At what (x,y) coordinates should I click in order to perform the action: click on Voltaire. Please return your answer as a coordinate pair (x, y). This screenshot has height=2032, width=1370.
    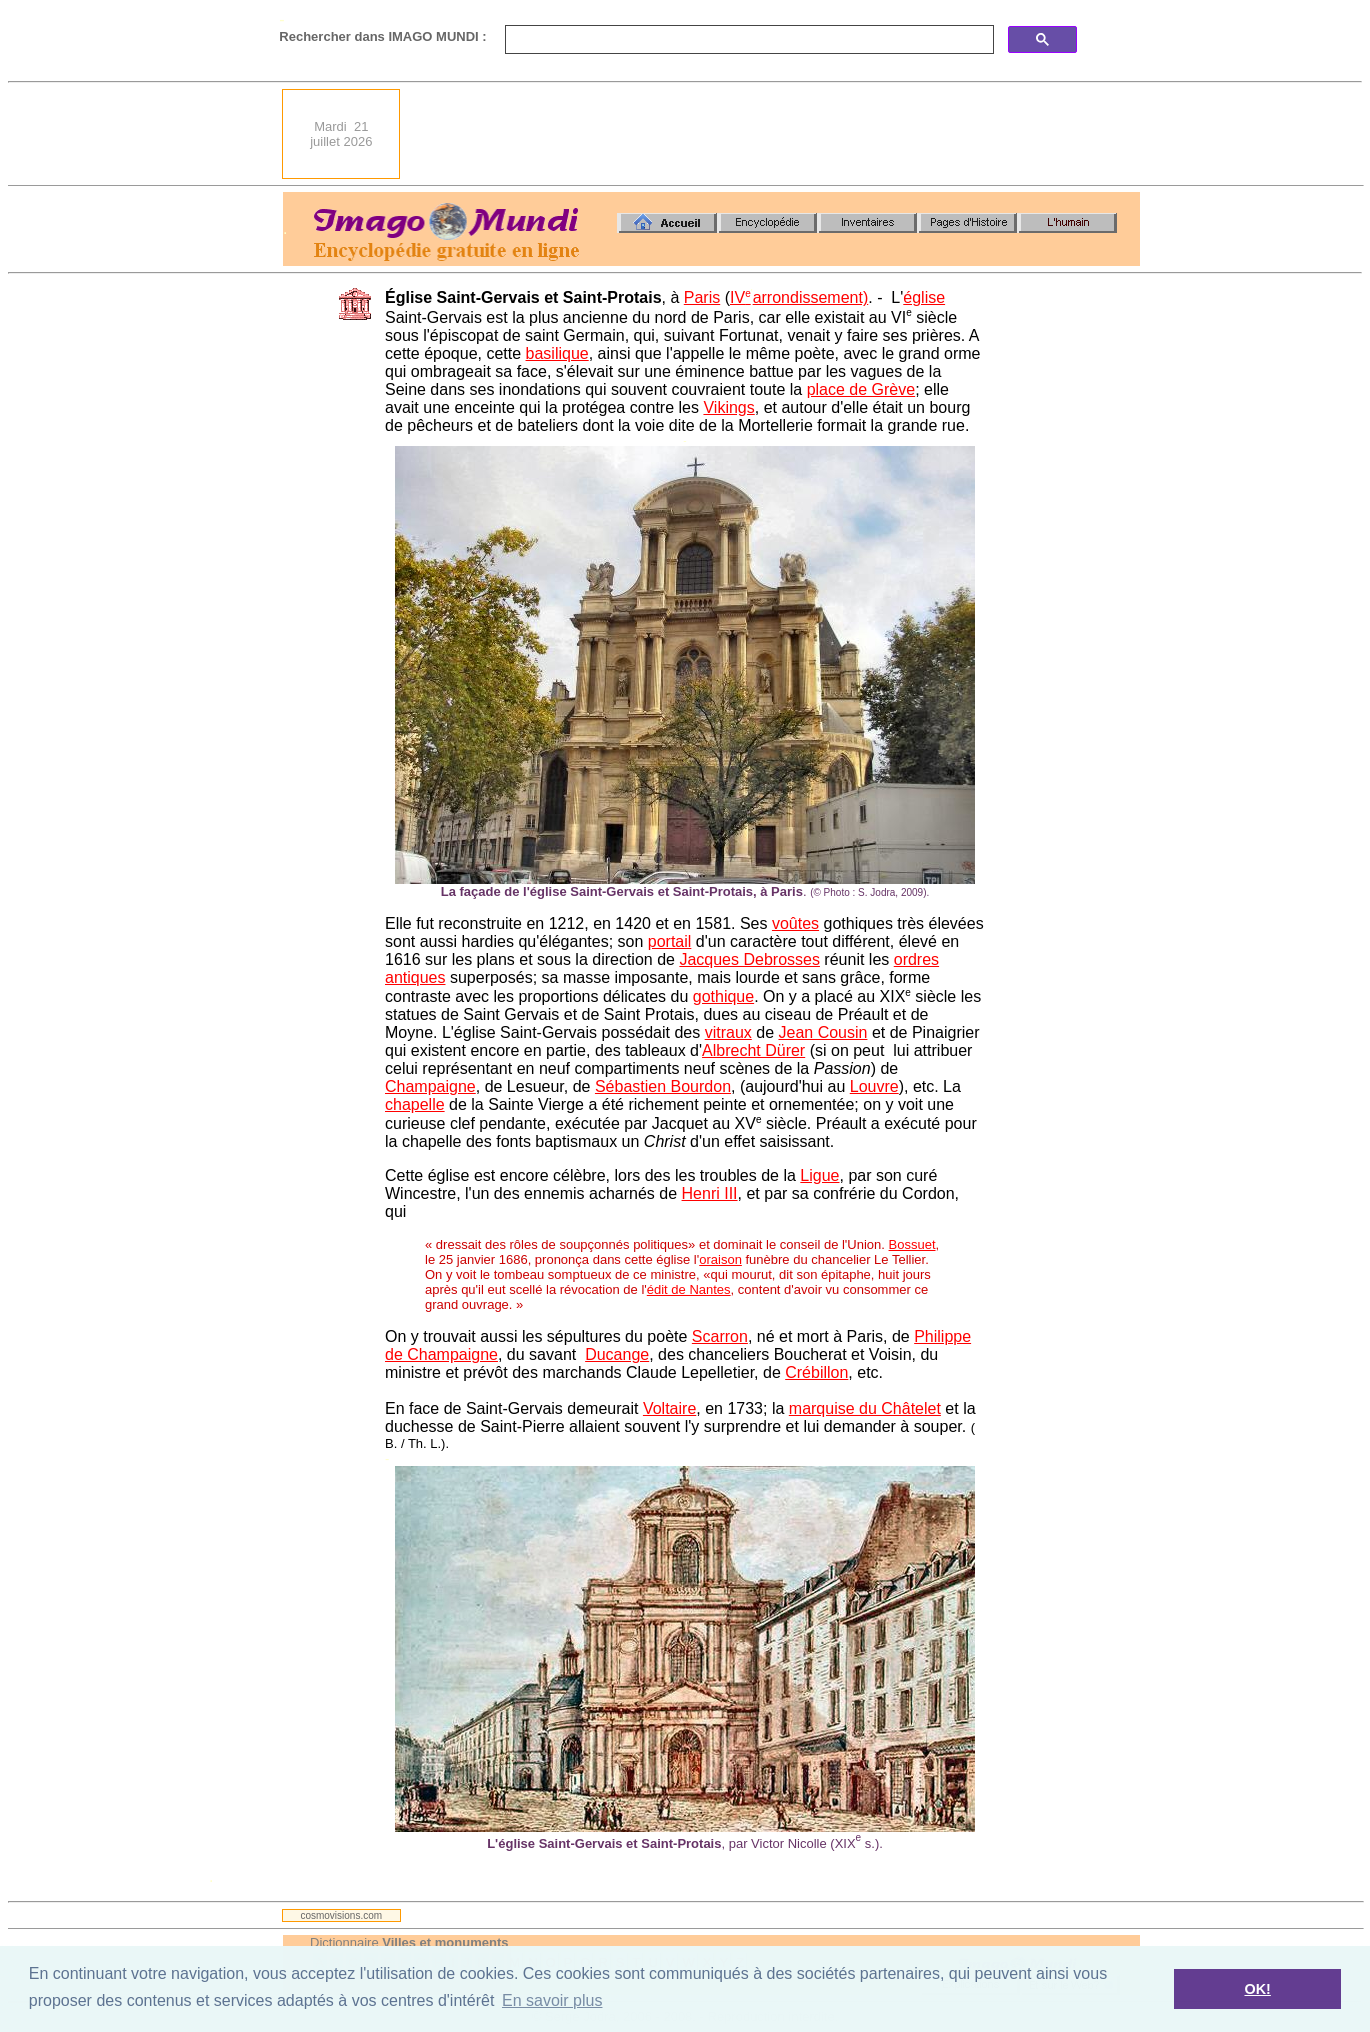
    Looking at the image, I should click on (669, 1408).